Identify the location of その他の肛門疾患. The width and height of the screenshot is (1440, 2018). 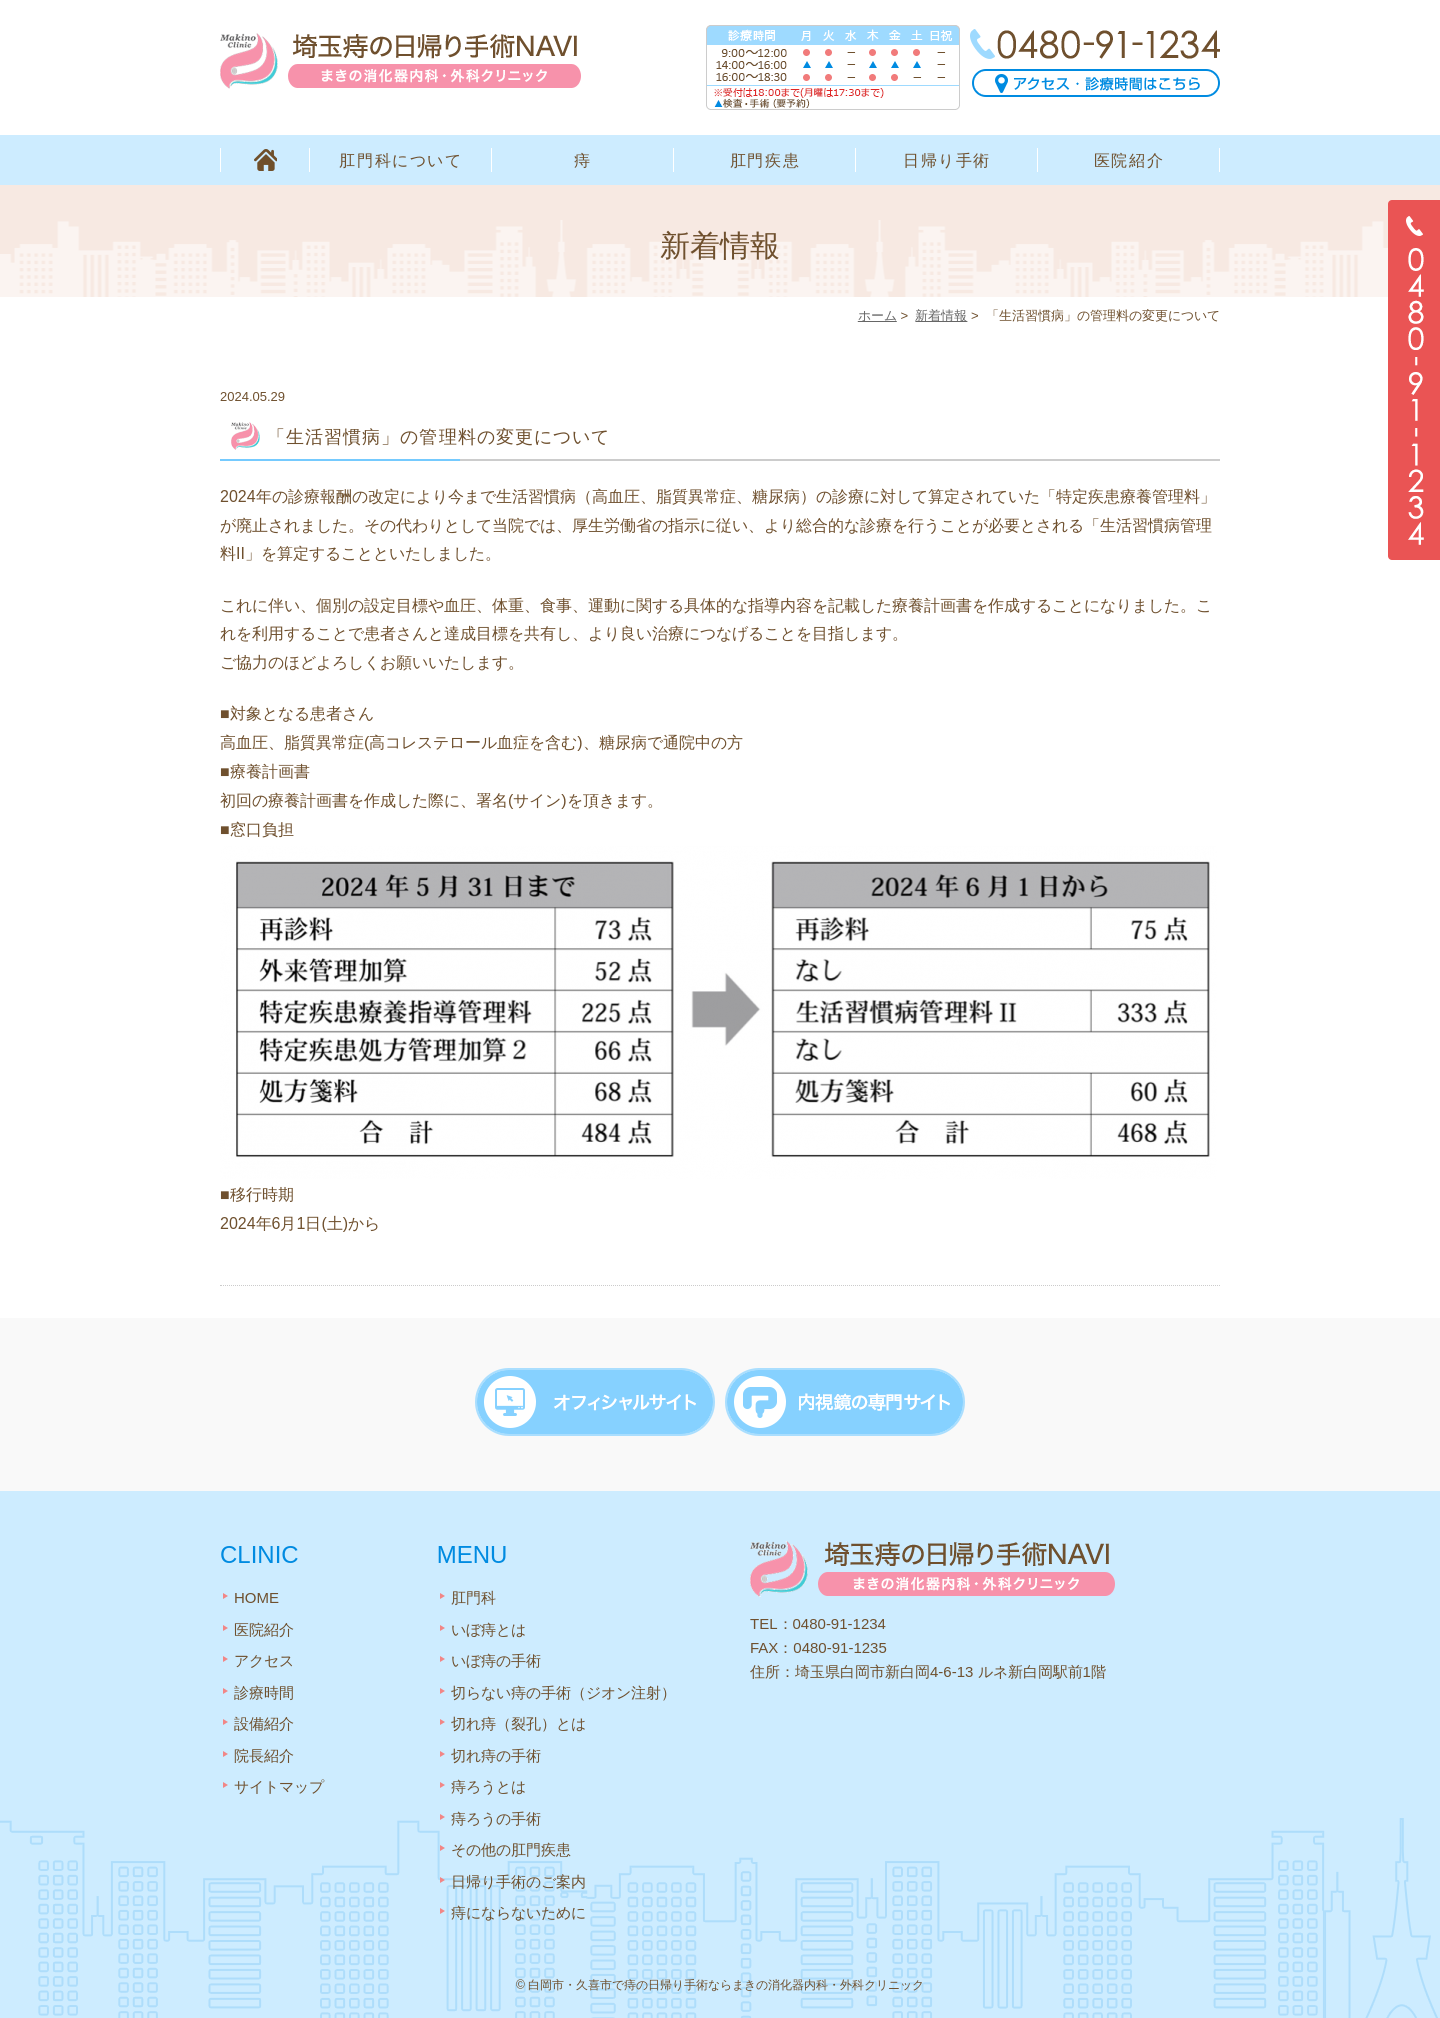
(511, 1845).